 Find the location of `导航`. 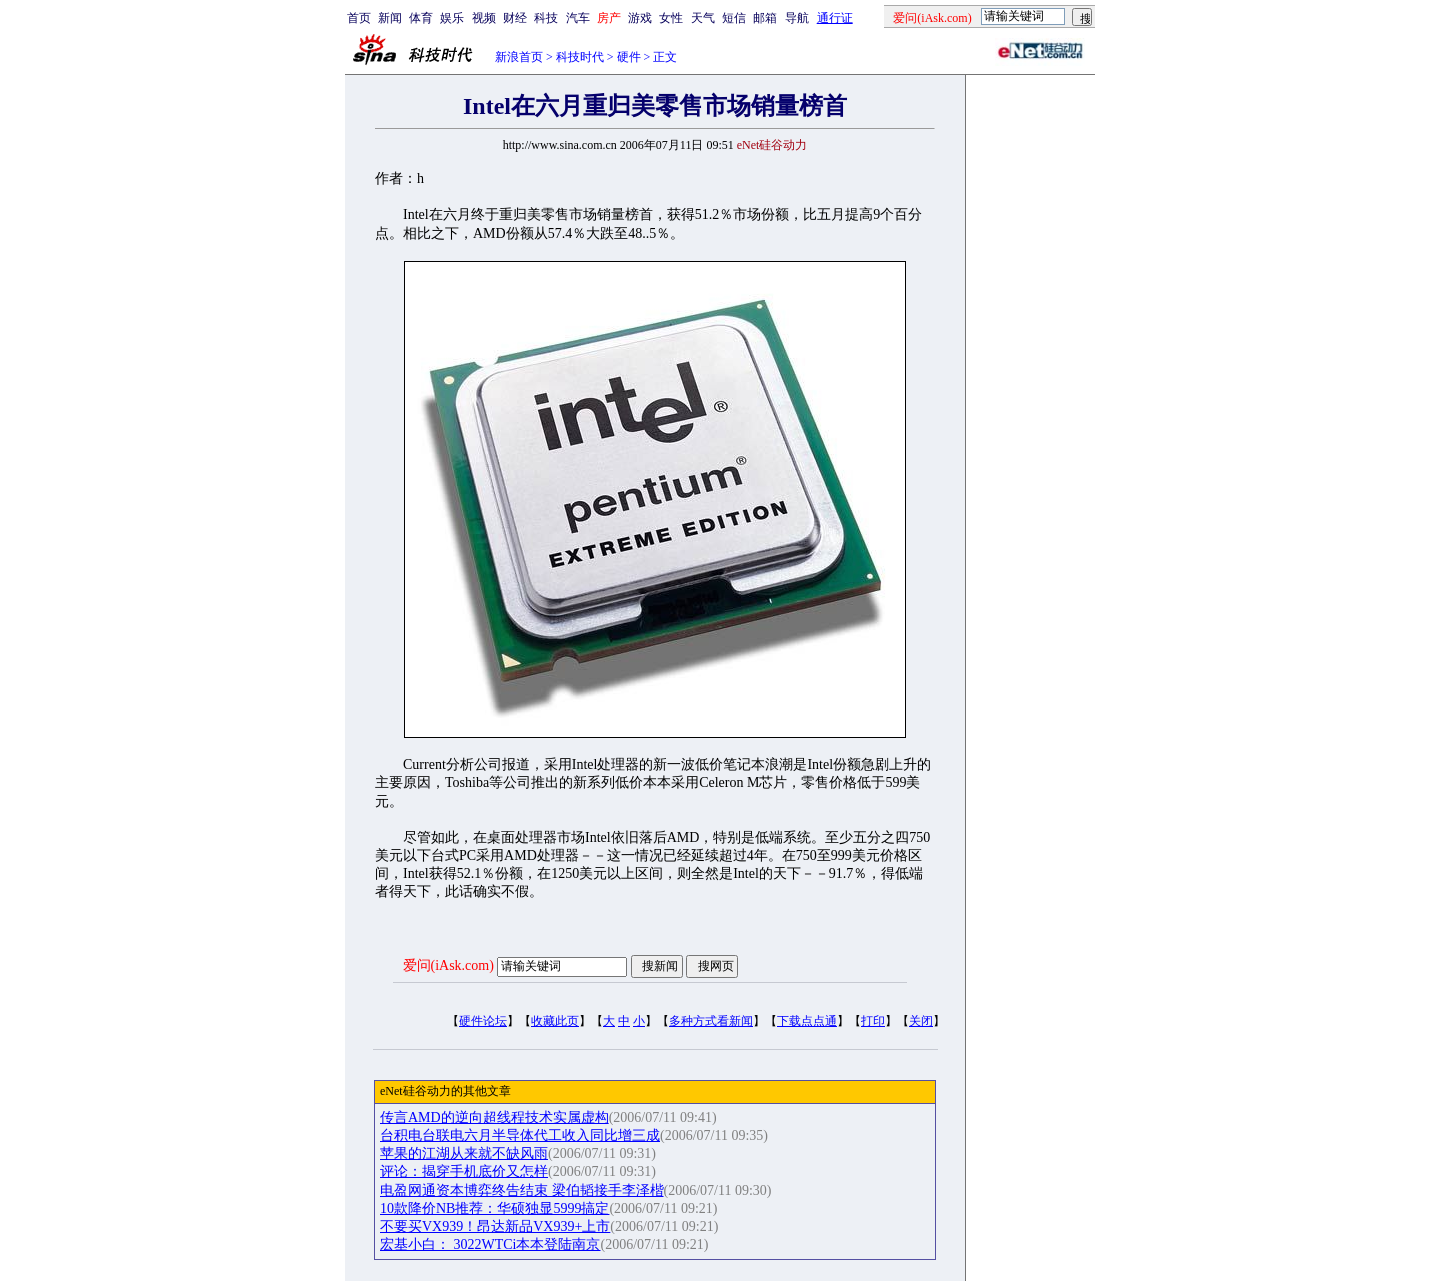

导航 is located at coordinates (797, 18).